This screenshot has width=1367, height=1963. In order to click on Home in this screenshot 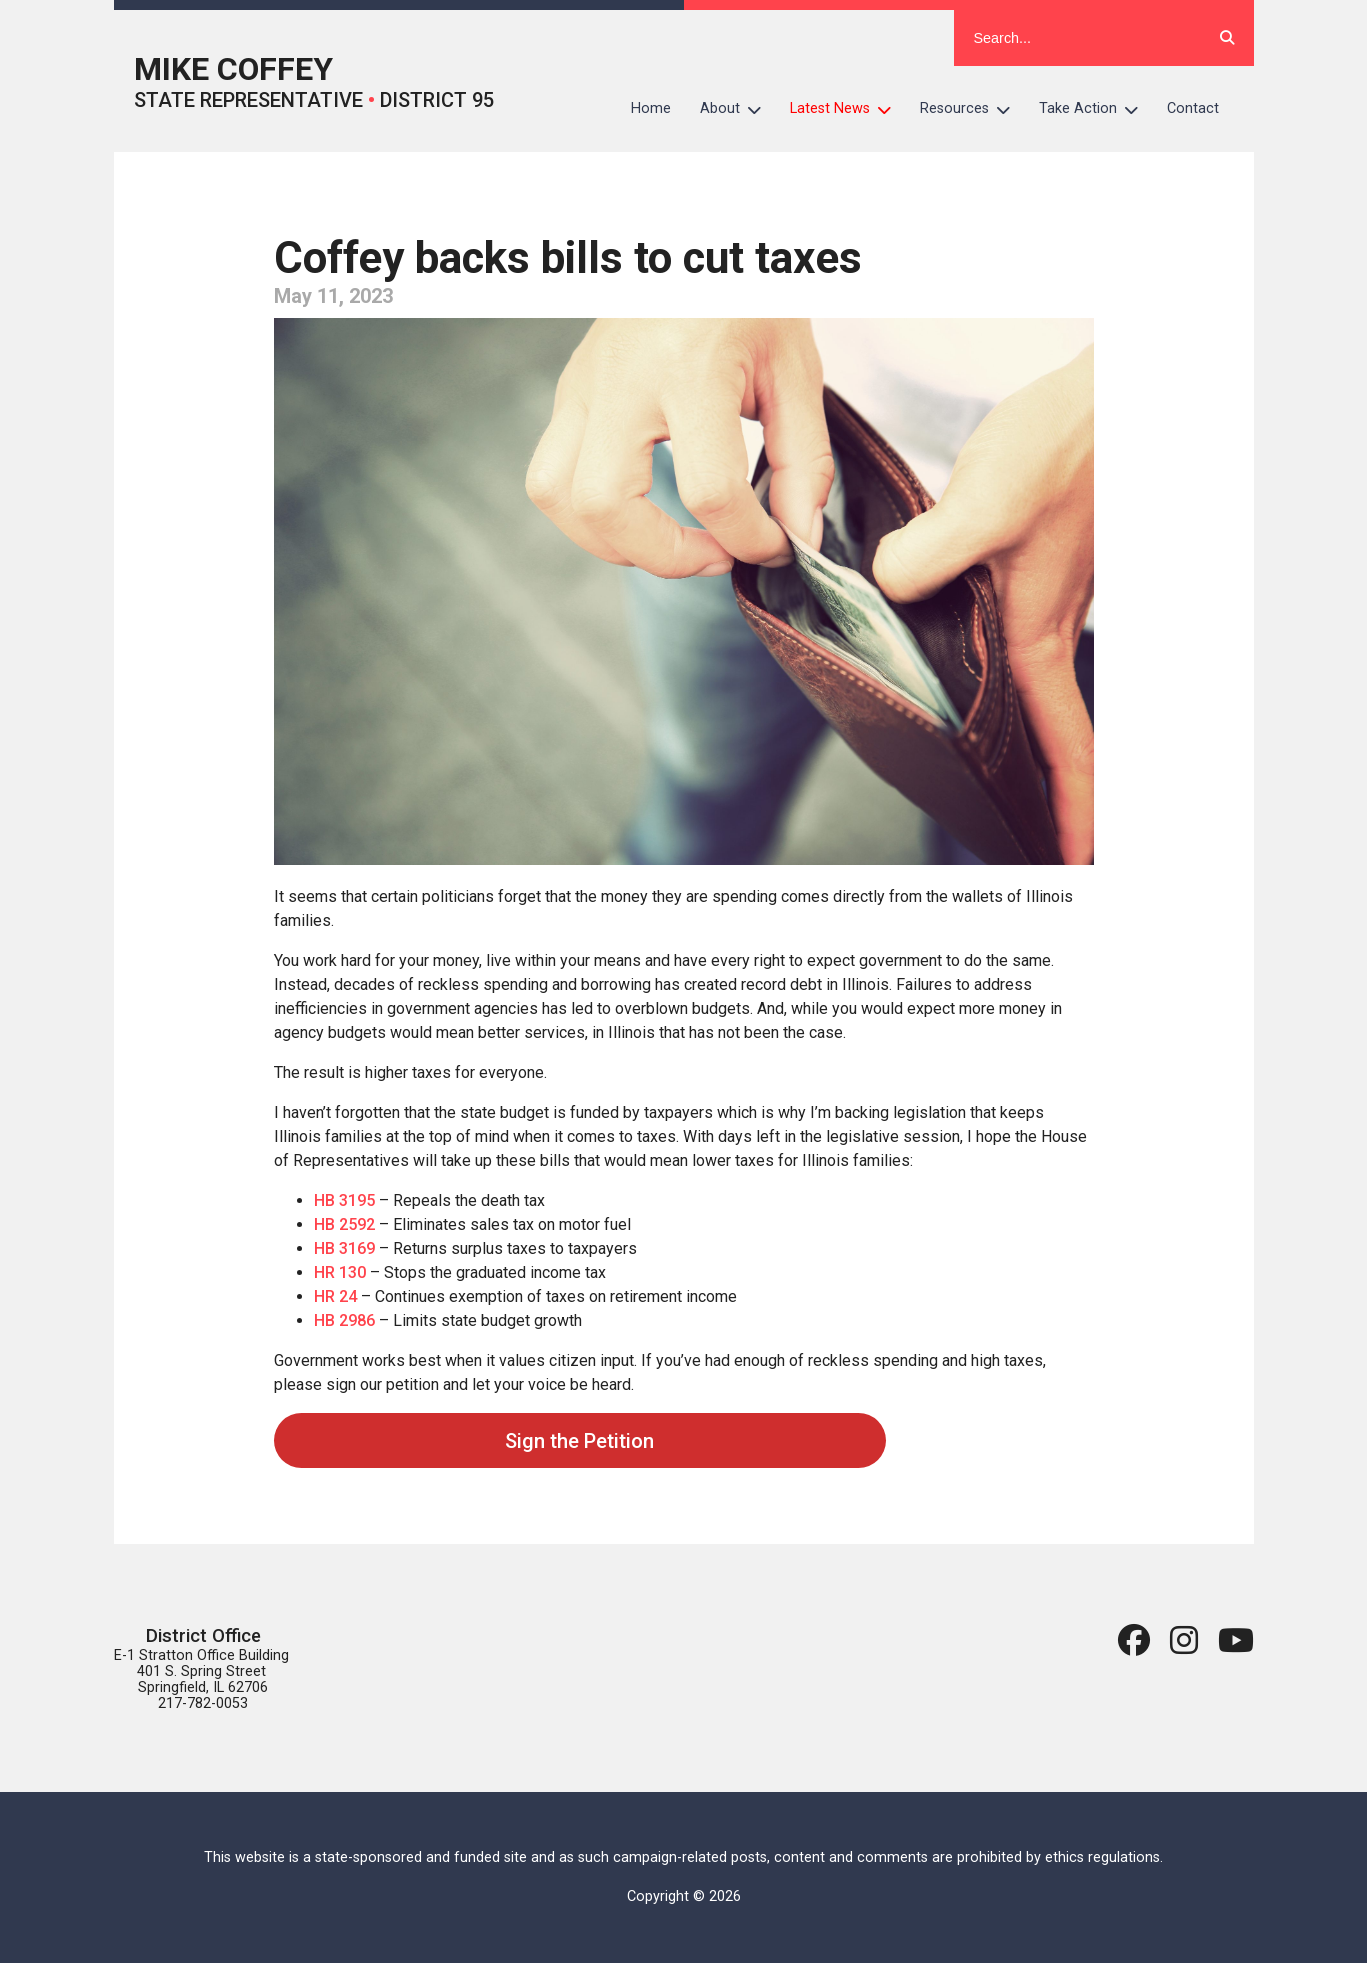, I will do `click(651, 108)`.